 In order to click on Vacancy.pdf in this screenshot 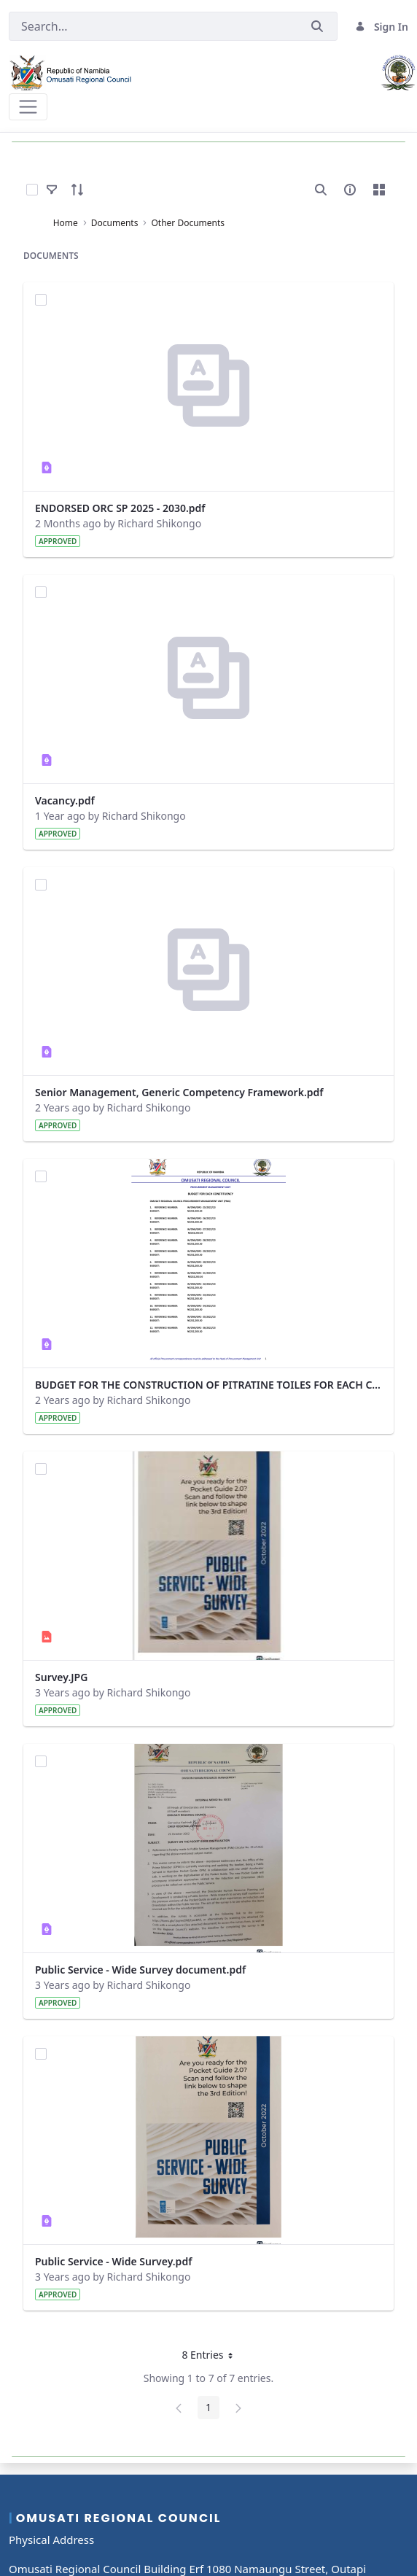, I will do `click(65, 800)`.